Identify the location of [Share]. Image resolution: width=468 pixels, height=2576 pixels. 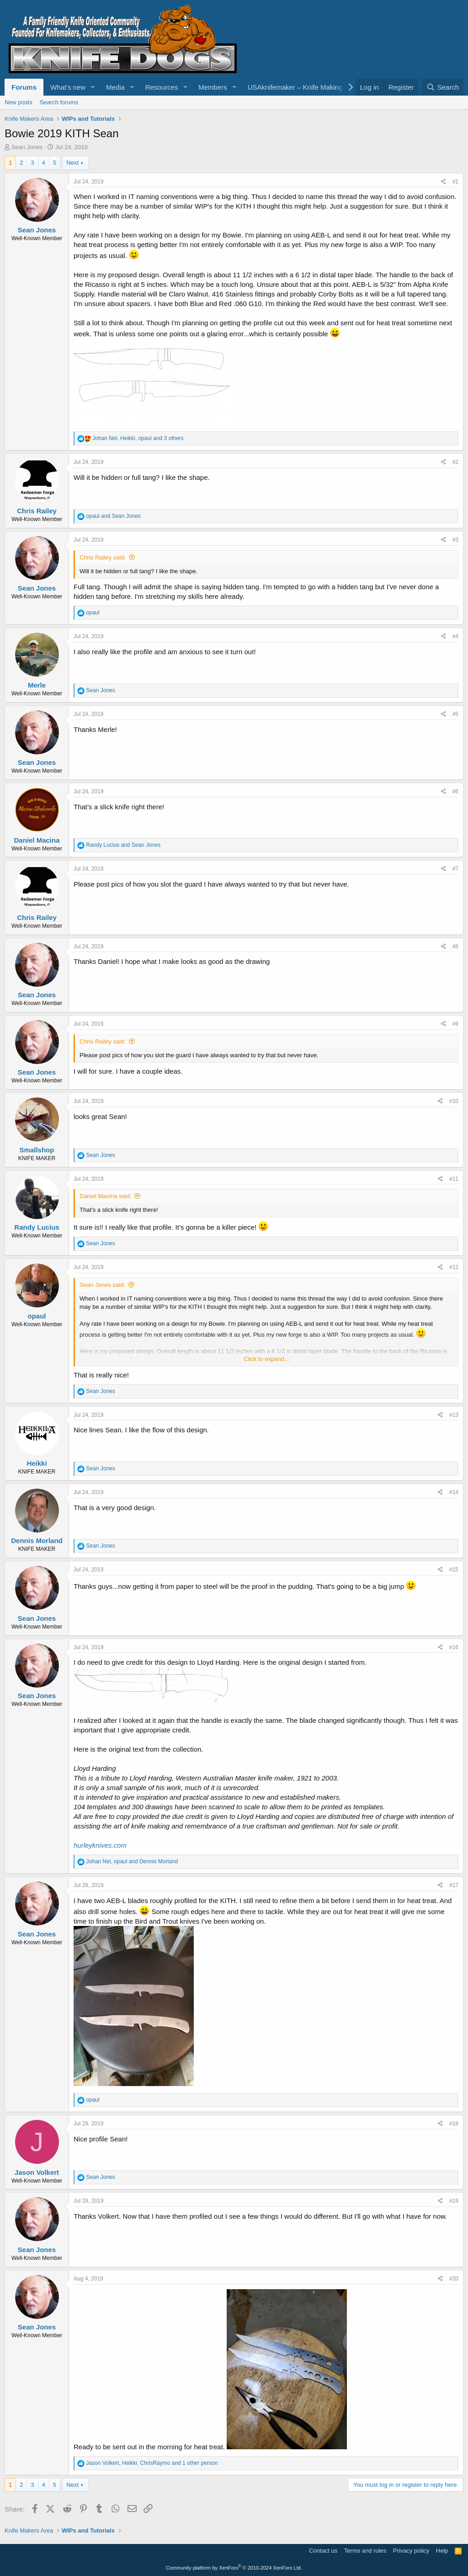
(443, 182).